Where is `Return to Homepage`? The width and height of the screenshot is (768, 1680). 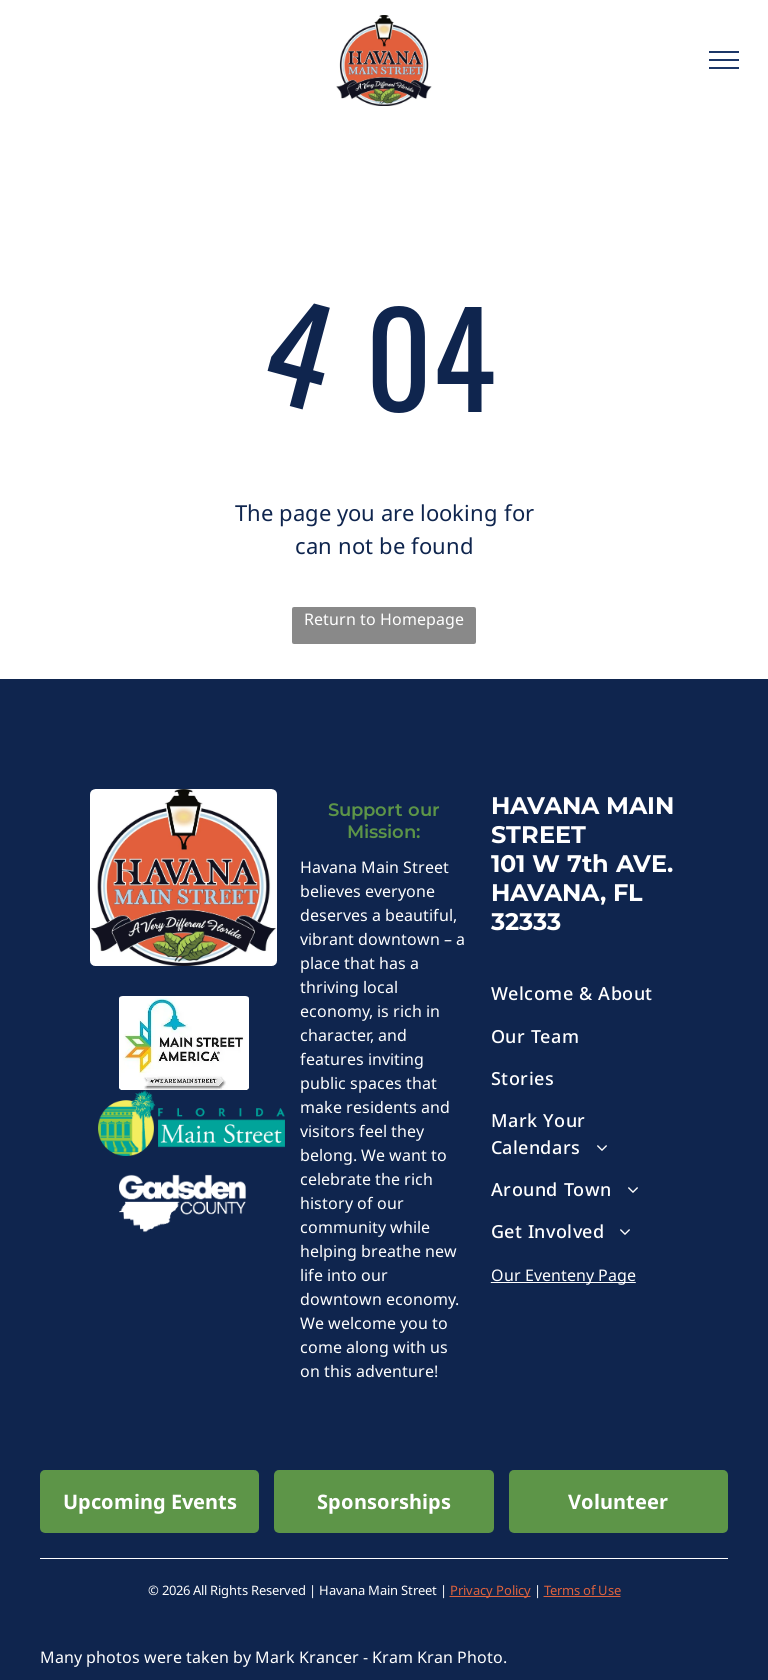 Return to Homepage is located at coordinates (384, 619).